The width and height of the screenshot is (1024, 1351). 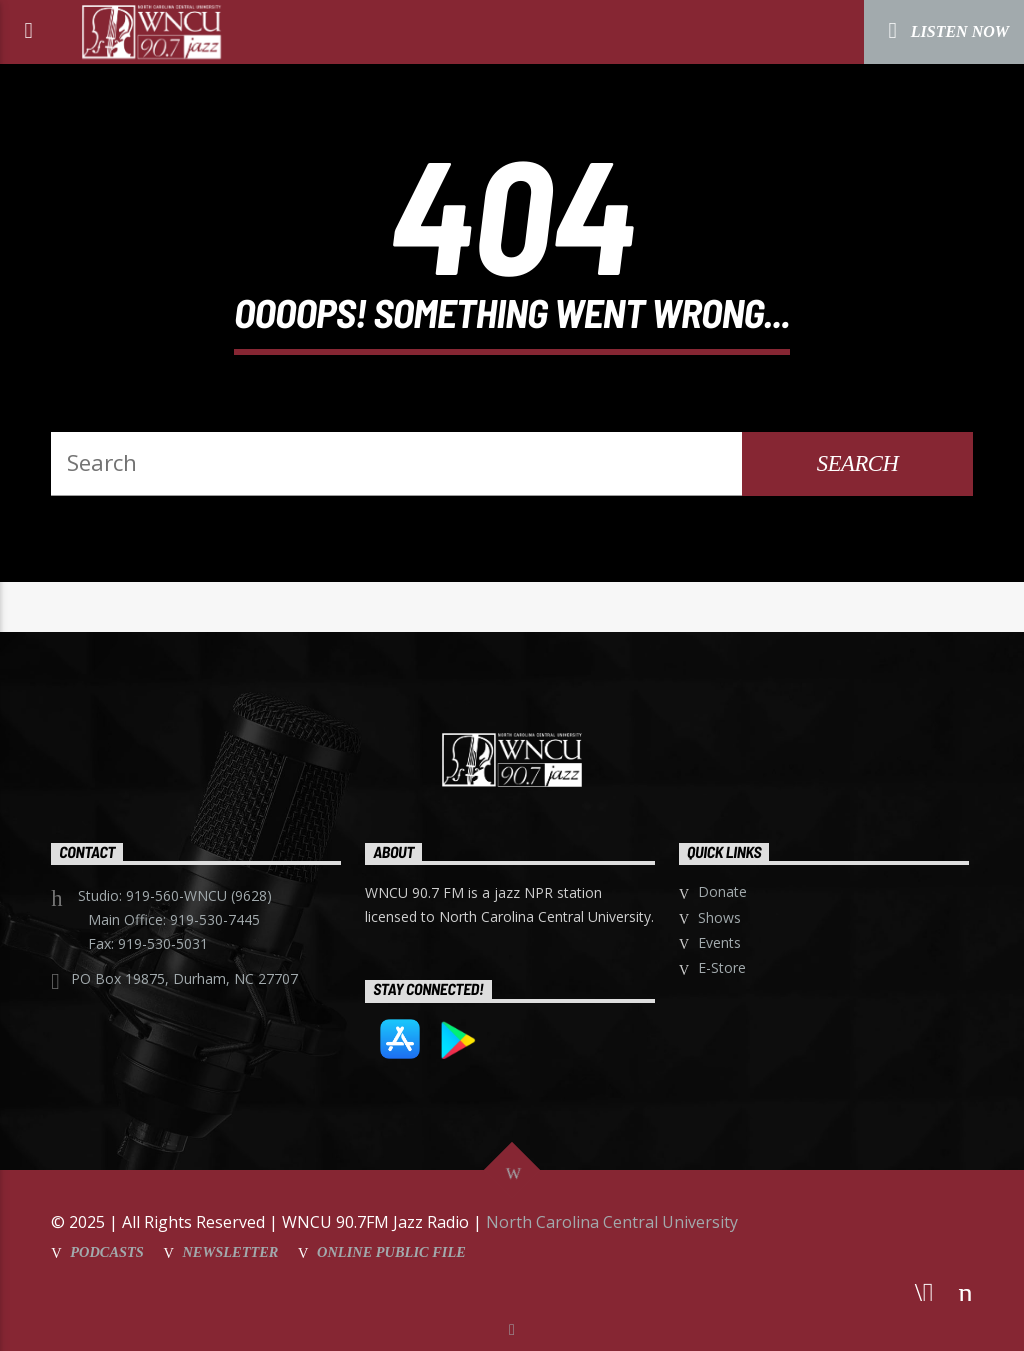 I want to click on North Carolina Central University, so click(x=612, y=1222).